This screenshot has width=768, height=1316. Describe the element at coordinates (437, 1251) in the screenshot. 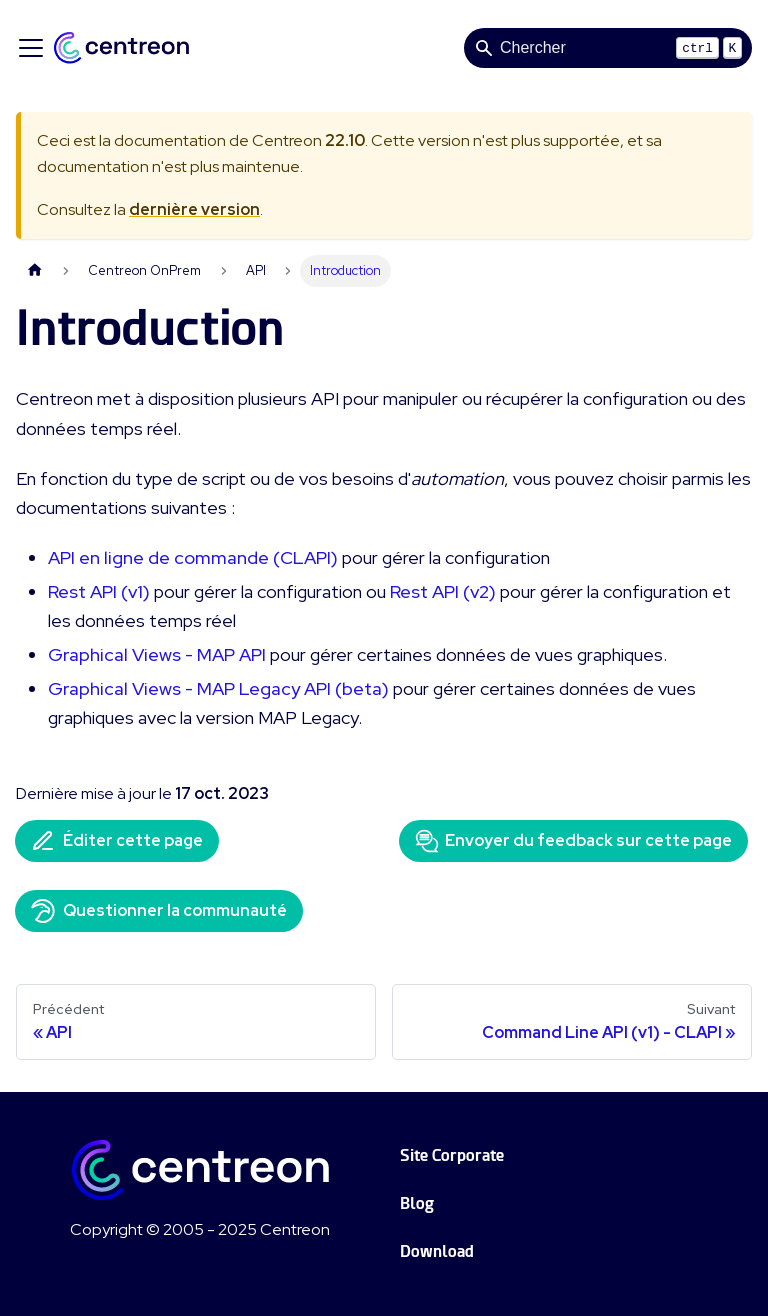

I see `Download` at that location.